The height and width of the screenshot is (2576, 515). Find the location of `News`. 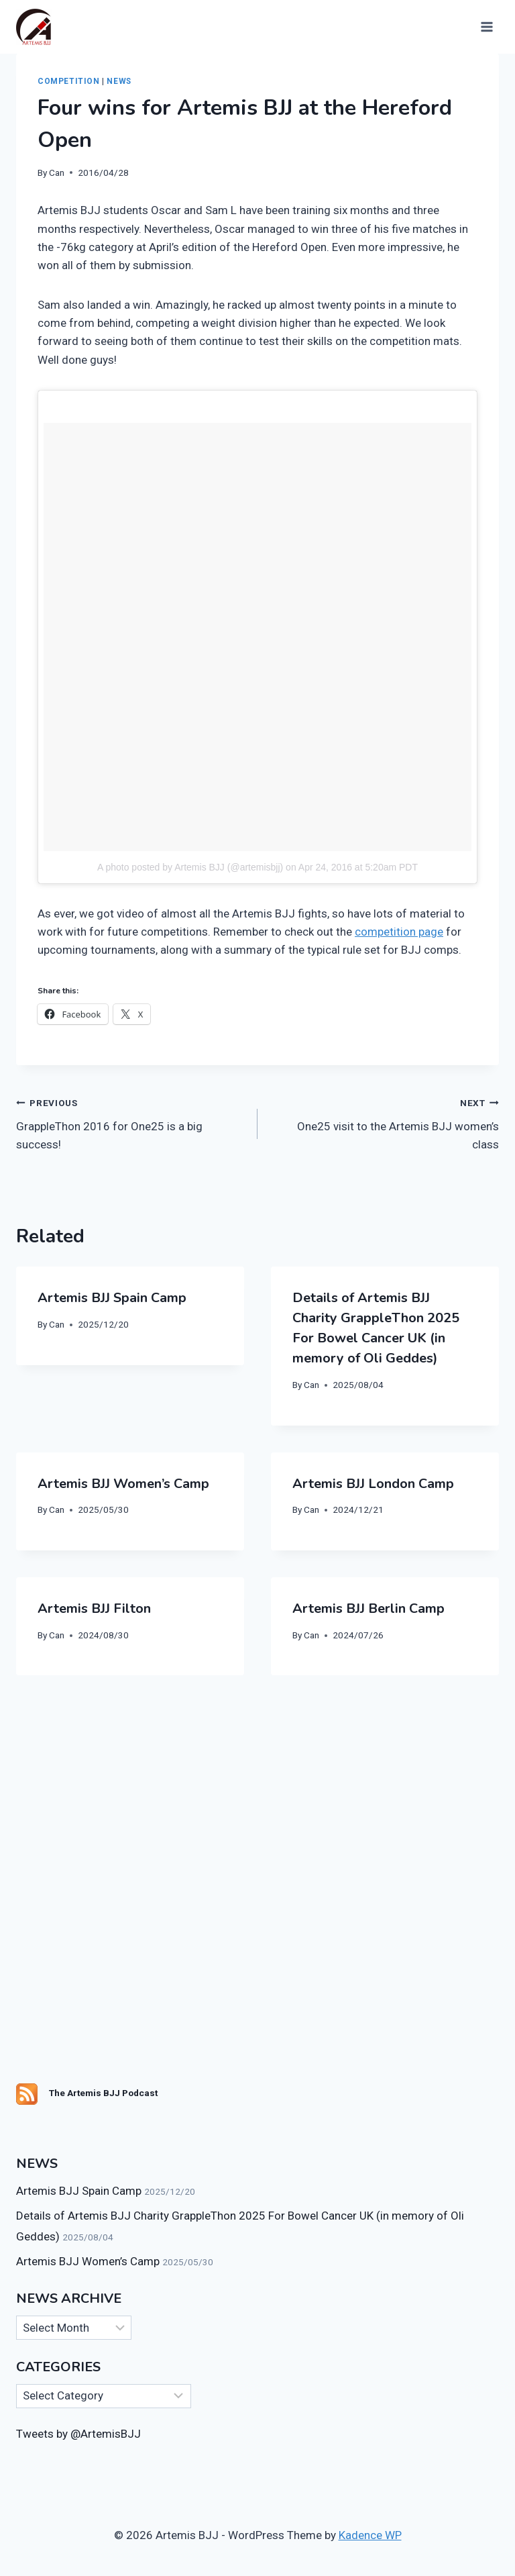

News is located at coordinates (119, 81).